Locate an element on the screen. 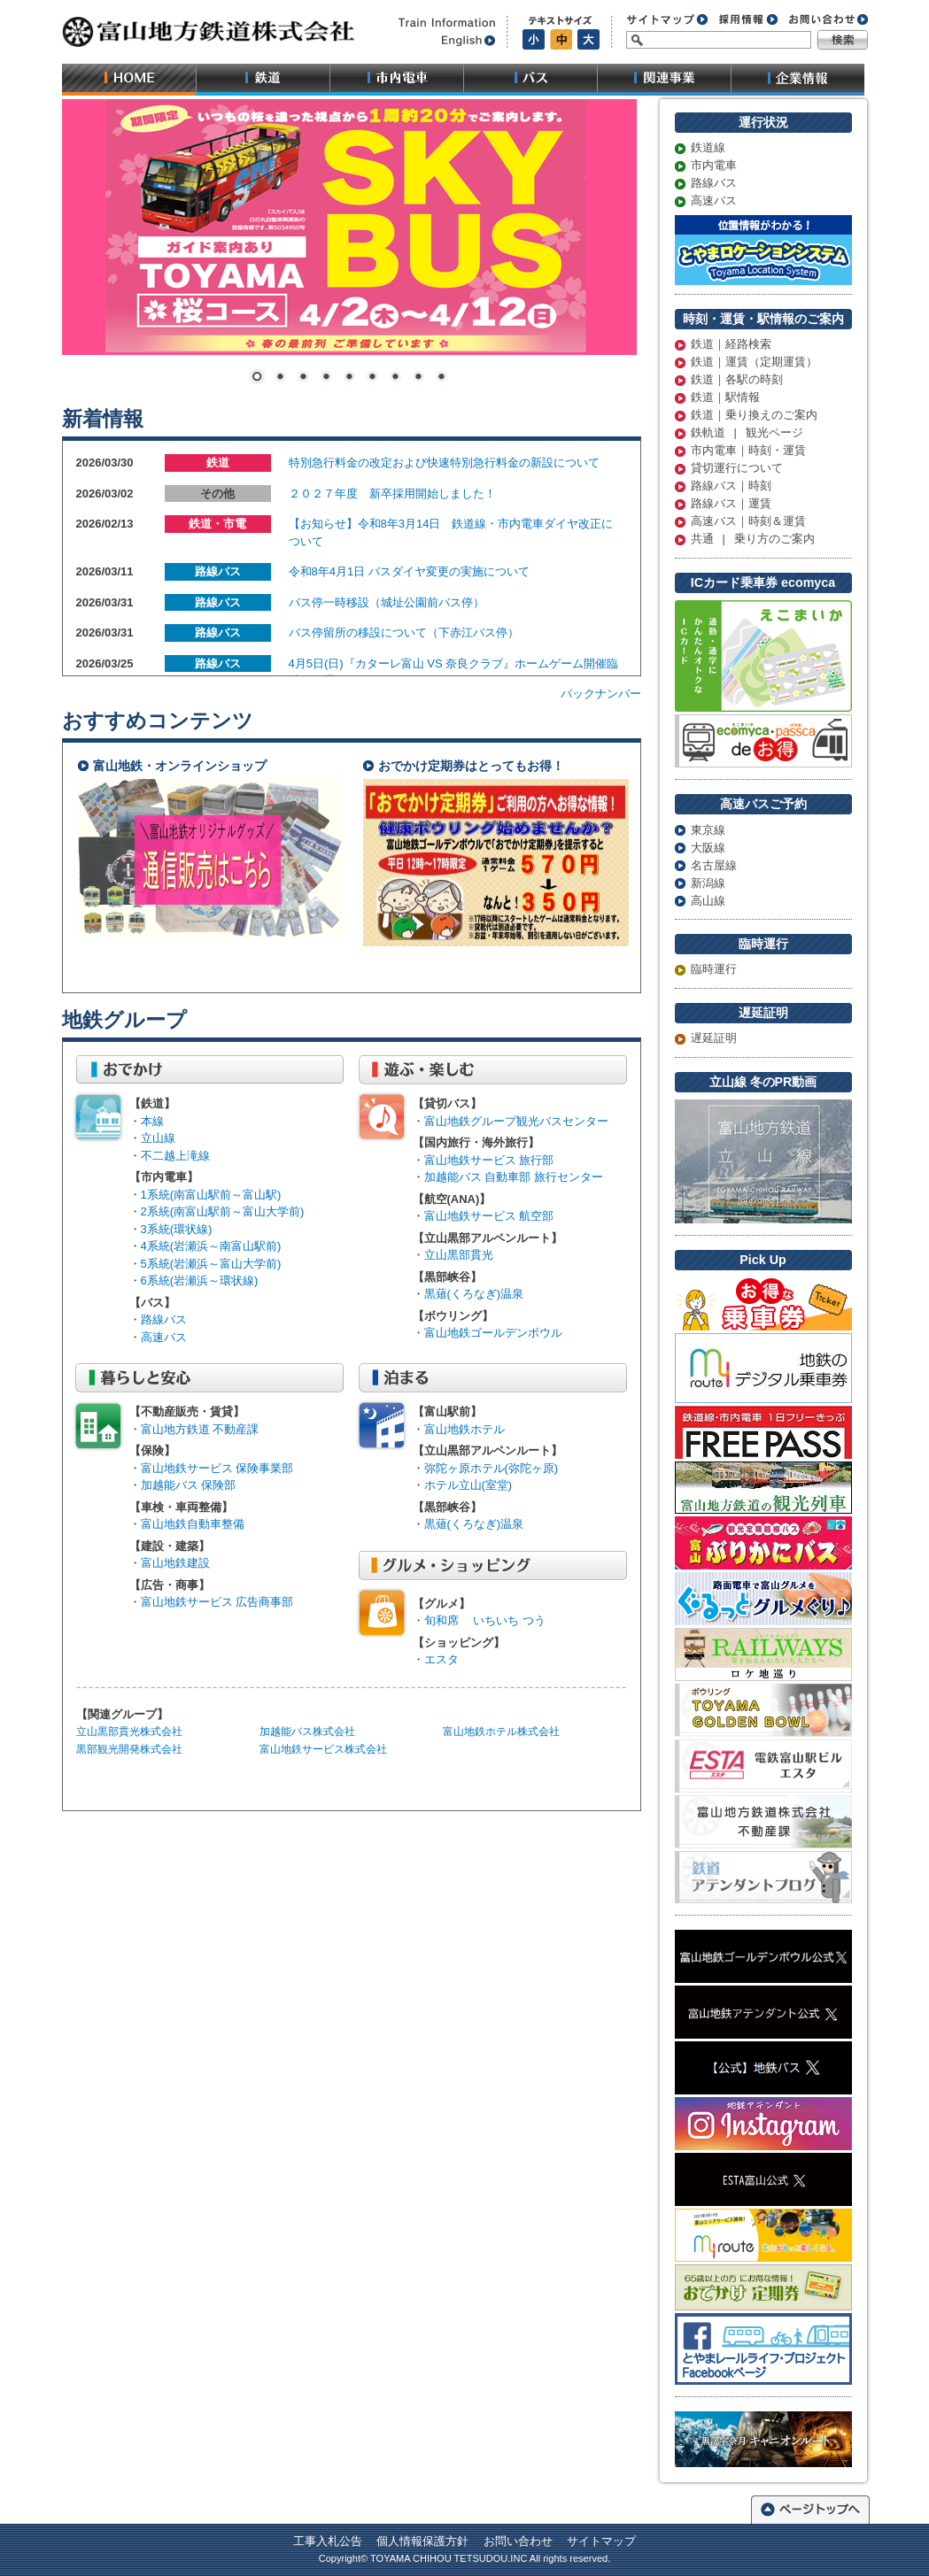 This screenshot has width=929, height=2576. 高速バス｜時刻＆運賃 is located at coordinates (748, 522).